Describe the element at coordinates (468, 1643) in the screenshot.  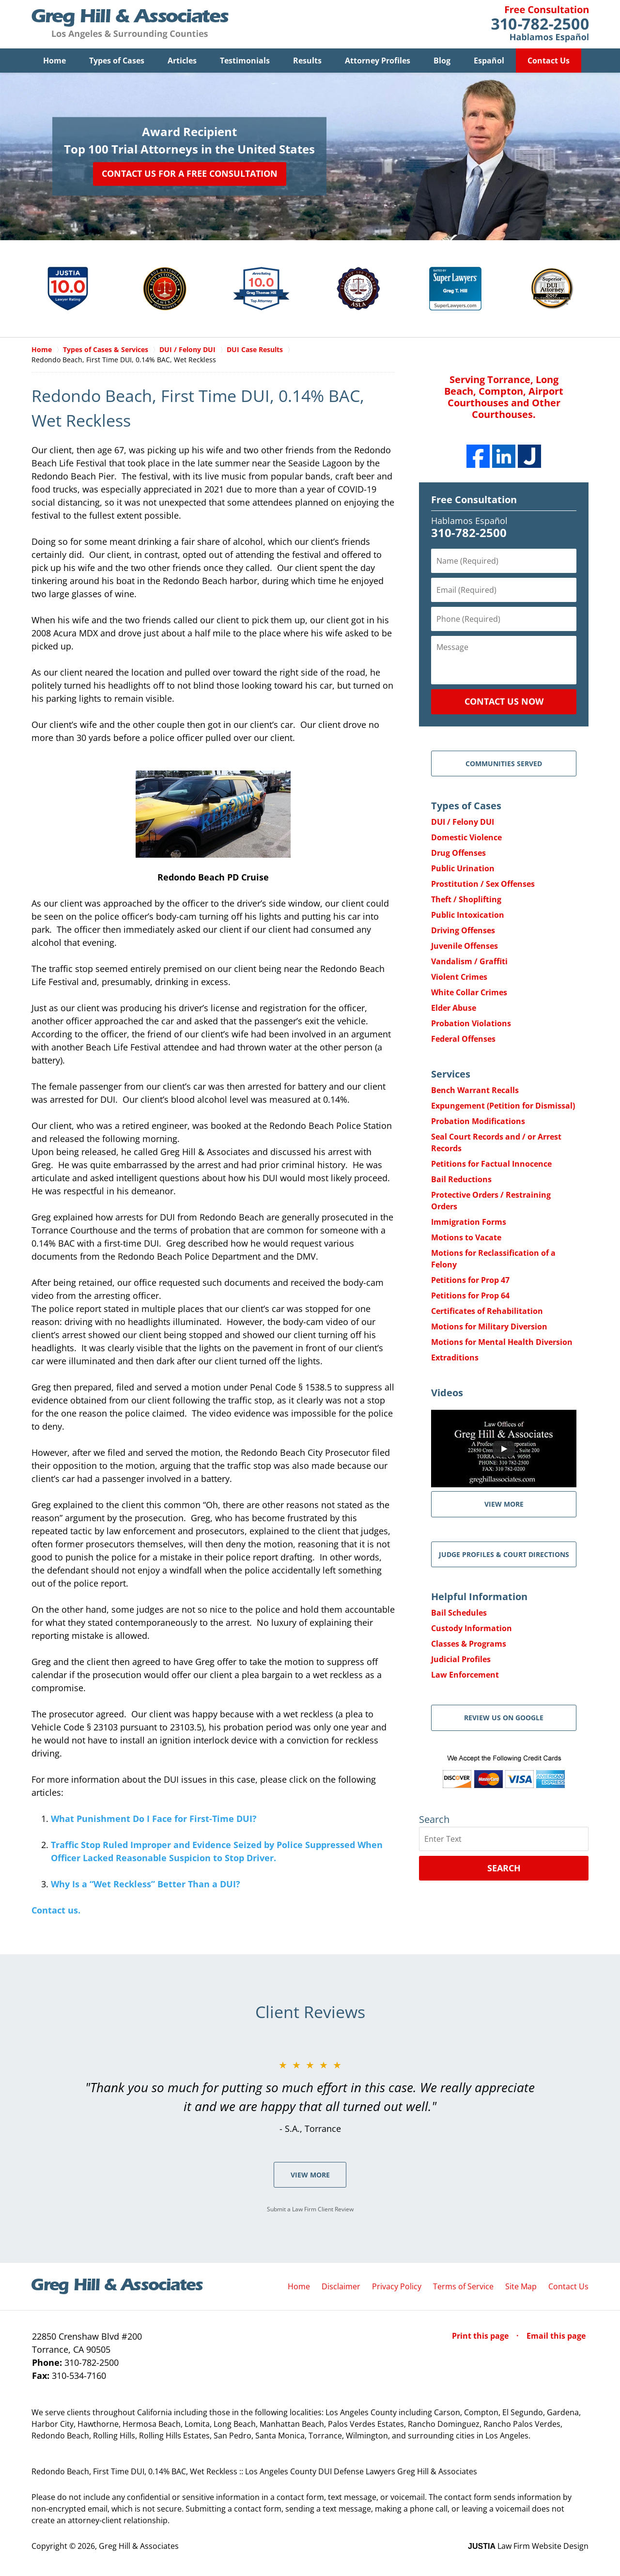
I see `Classes & Programs` at that location.